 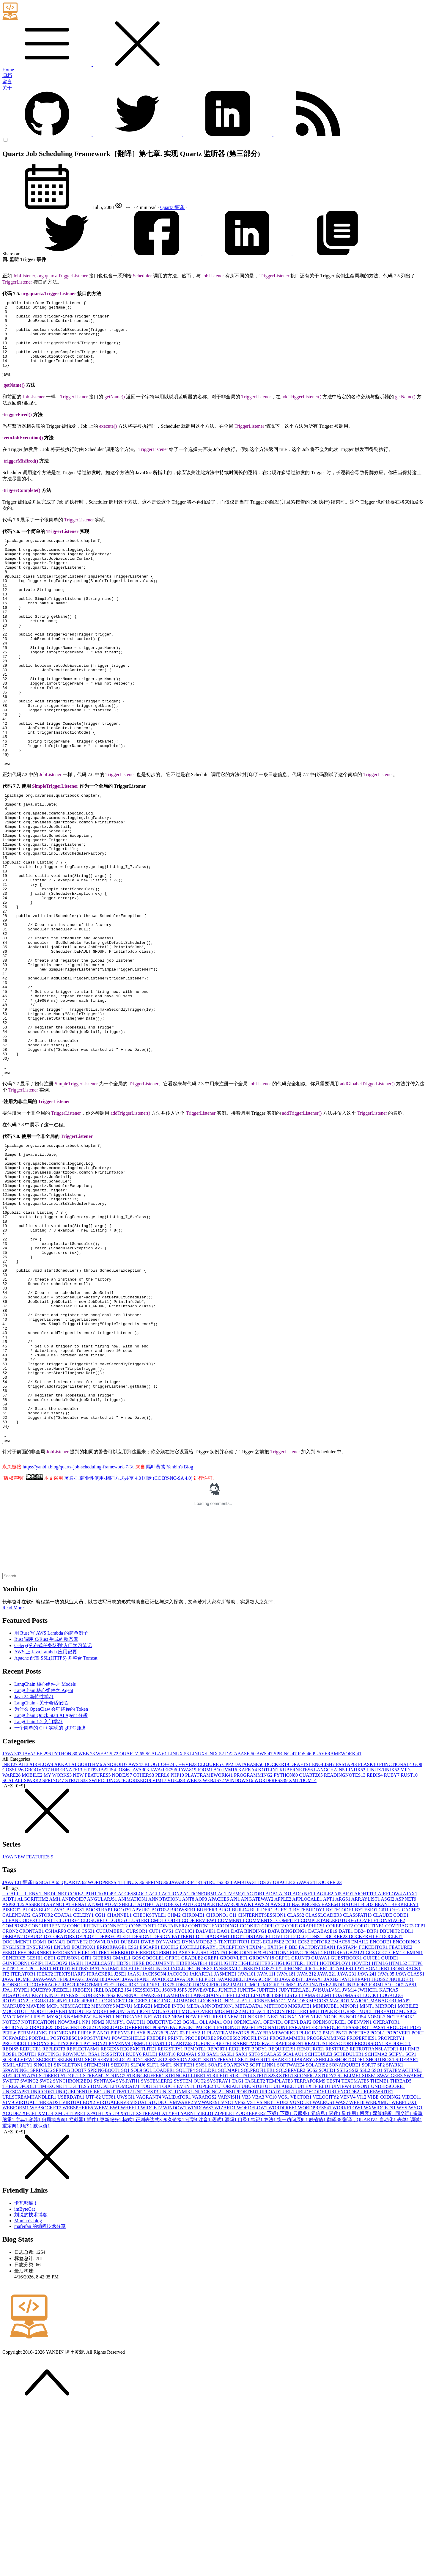 I want to click on GB2312, so click(x=356, y=2120).